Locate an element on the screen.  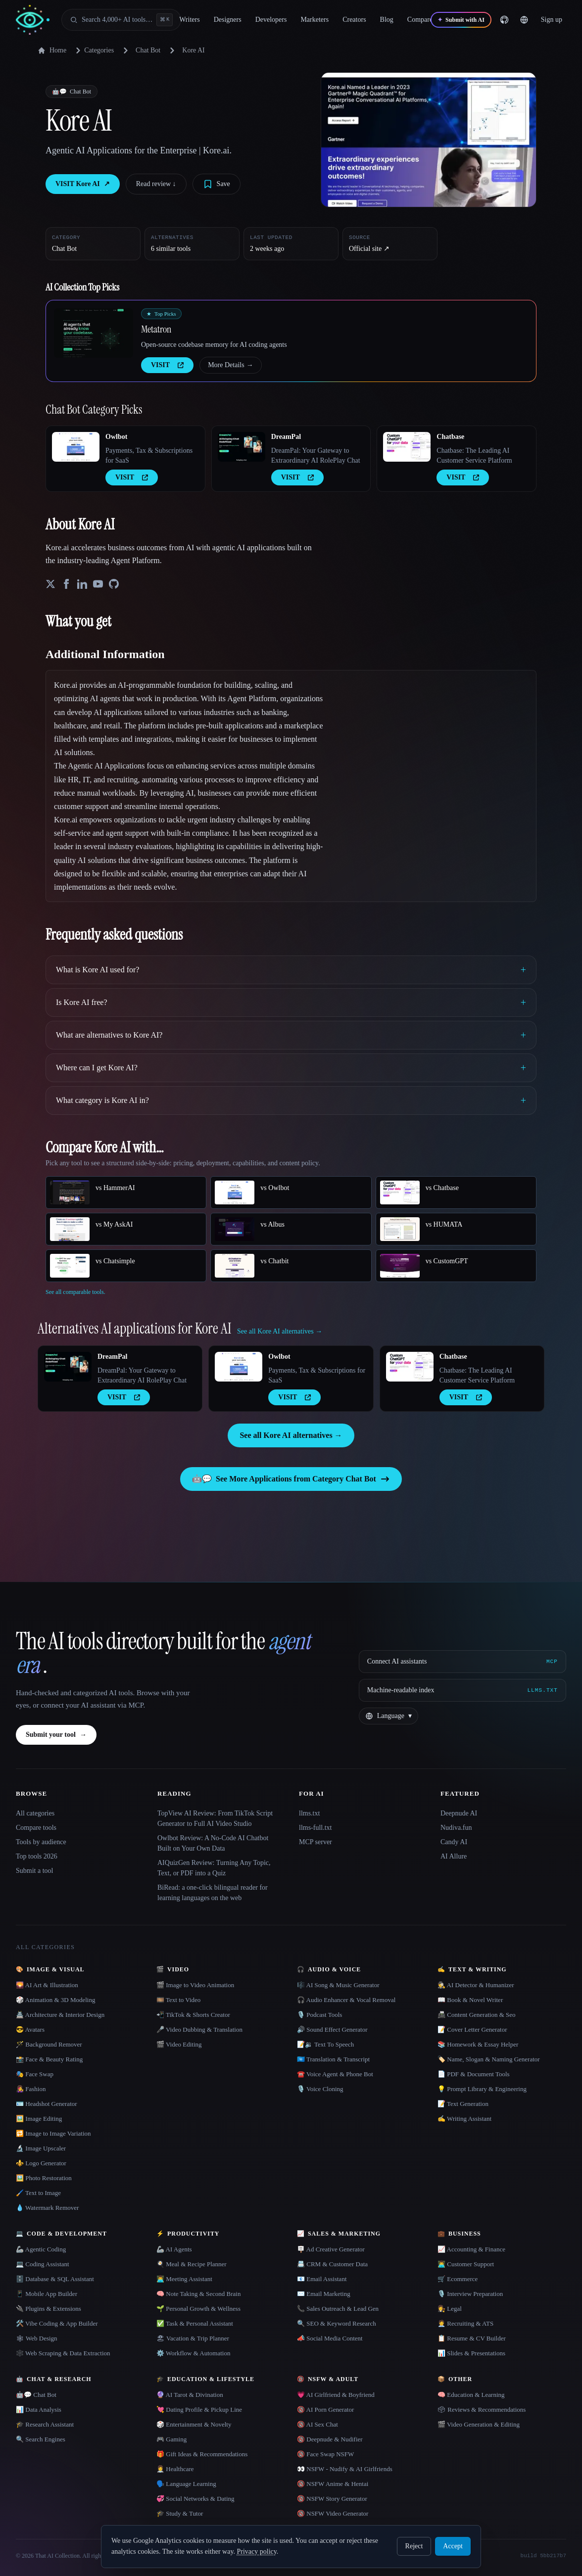
See all comparable tools. is located at coordinates (75, 1291).